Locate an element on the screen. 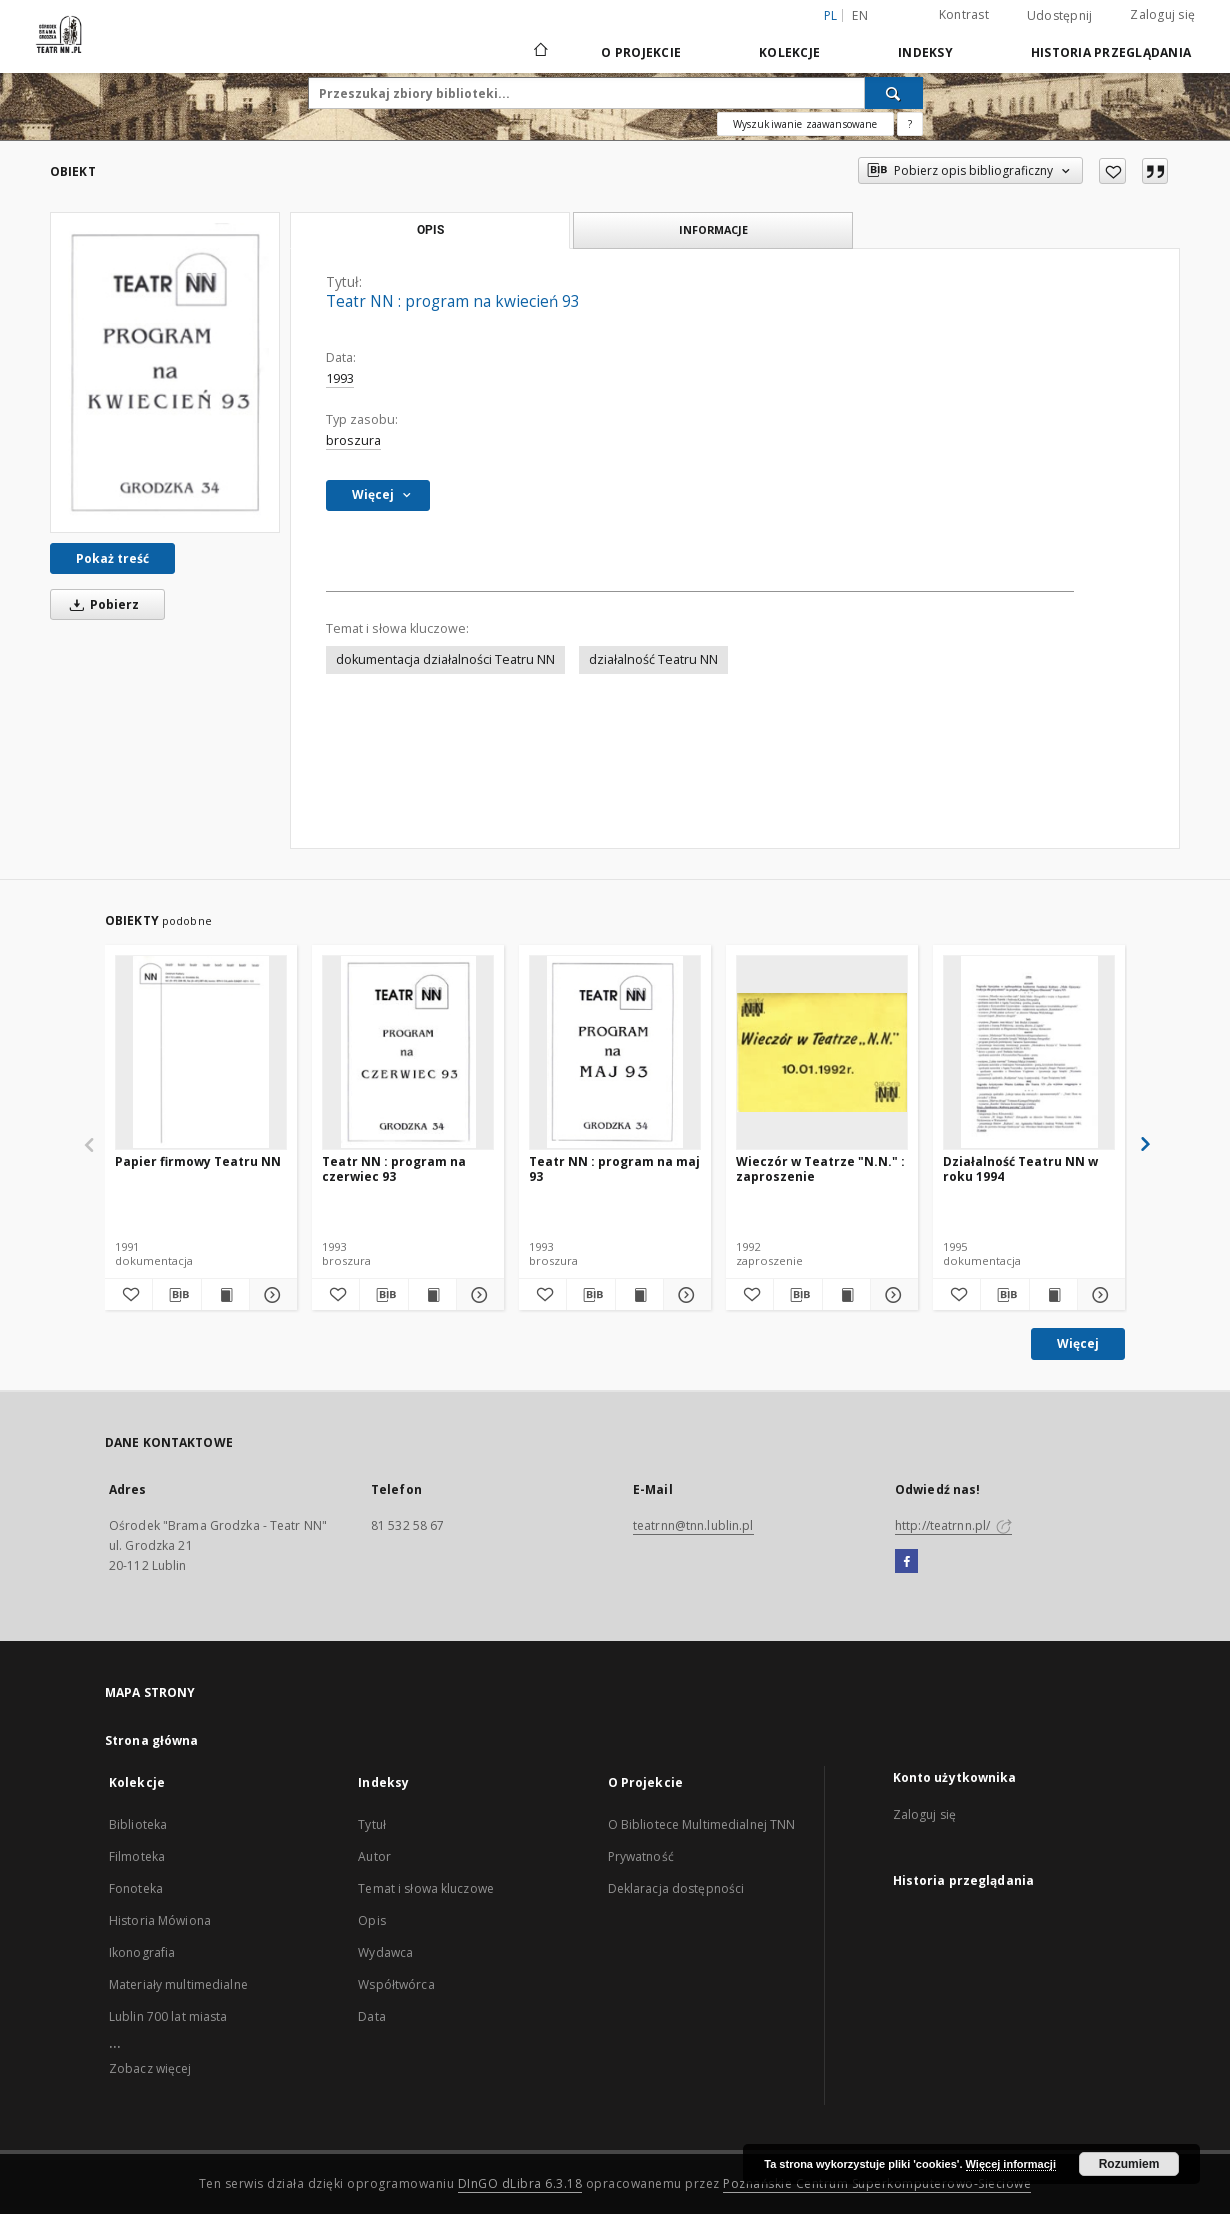  [Wieczór w Teatrze "N.N." : zaproszenie] is located at coordinates (822, 1052).